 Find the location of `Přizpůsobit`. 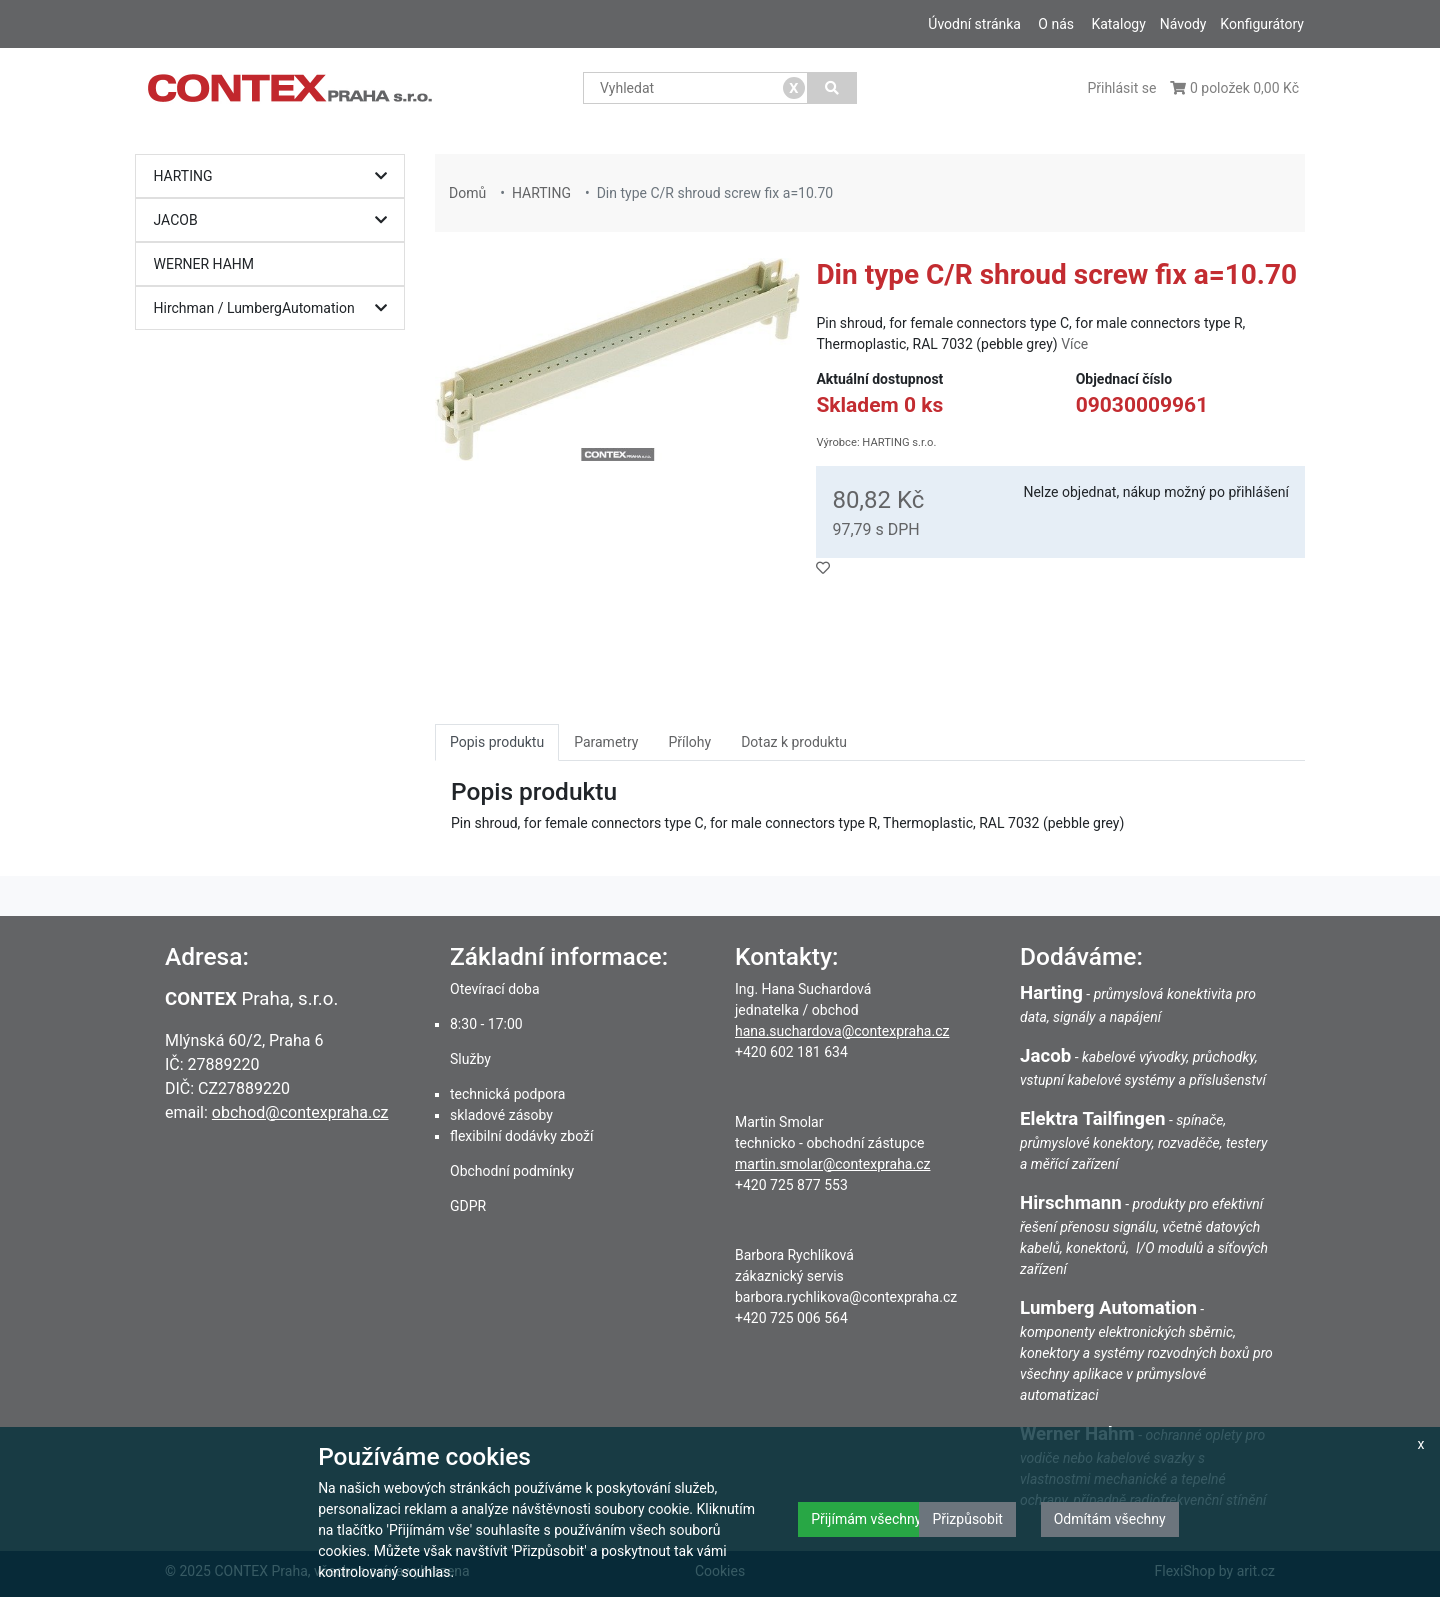

Přizpůsobit is located at coordinates (967, 1519).